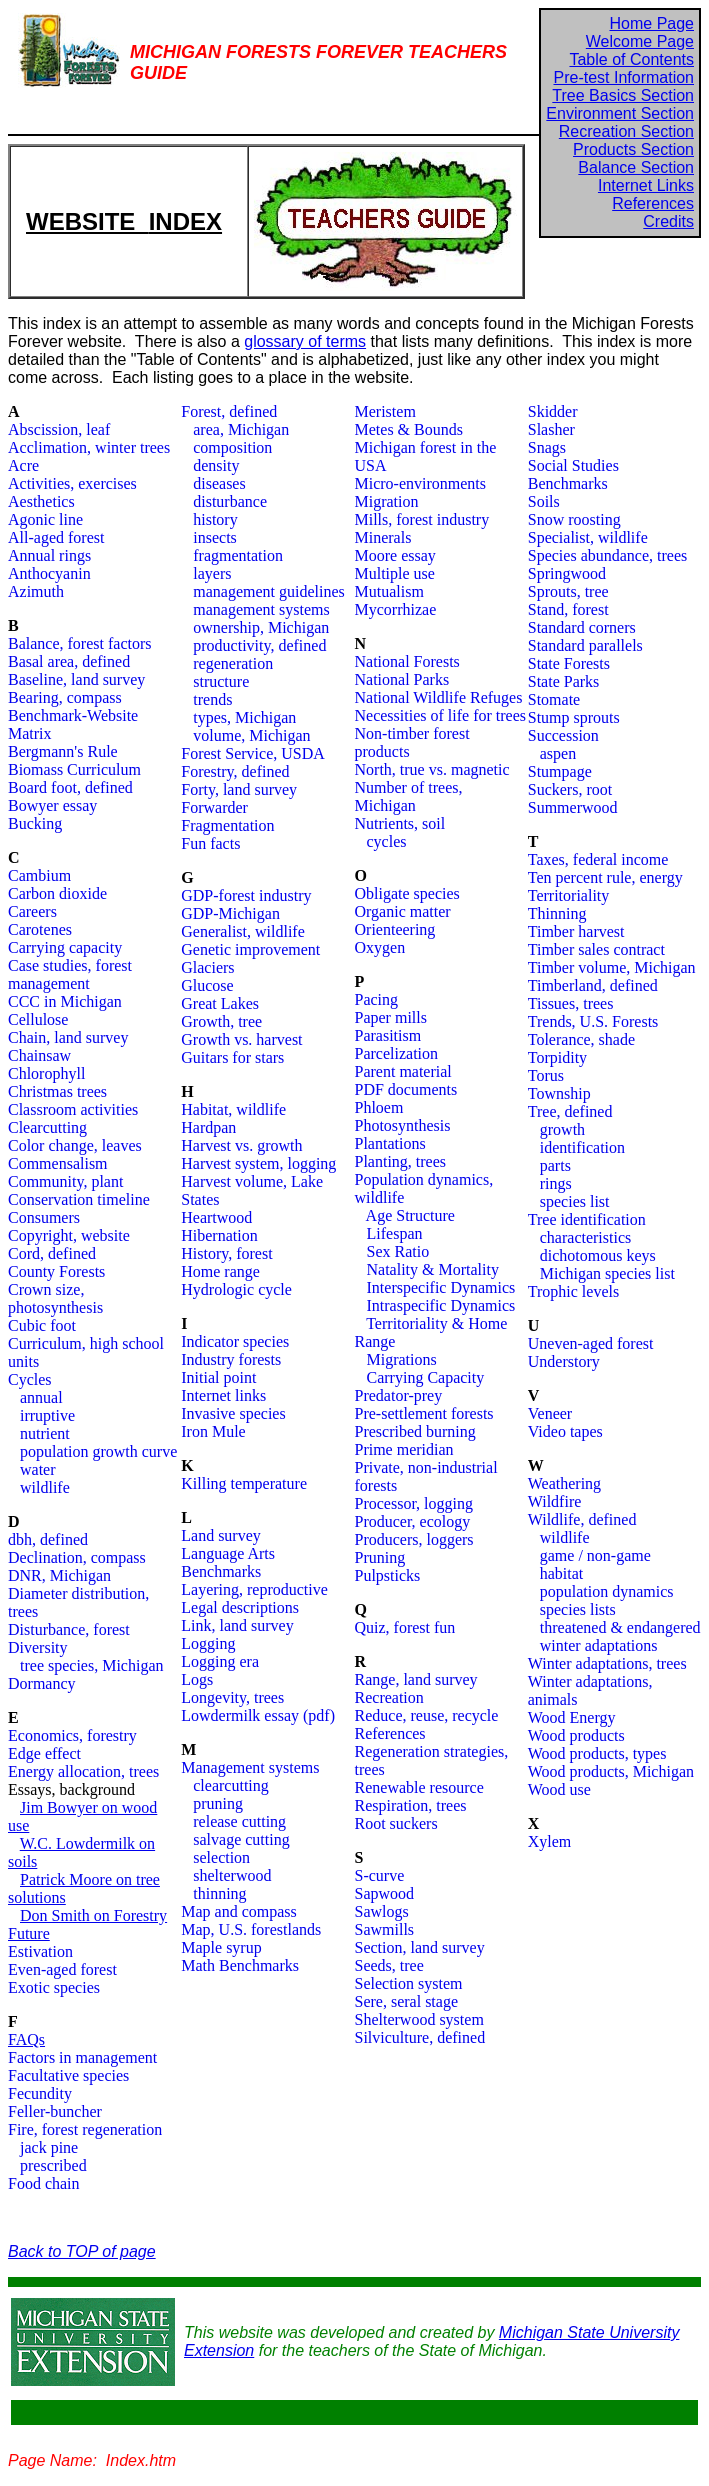 This screenshot has width=709, height=2486. What do you see at coordinates (36, 591) in the screenshot?
I see `Azimuth` at bounding box center [36, 591].